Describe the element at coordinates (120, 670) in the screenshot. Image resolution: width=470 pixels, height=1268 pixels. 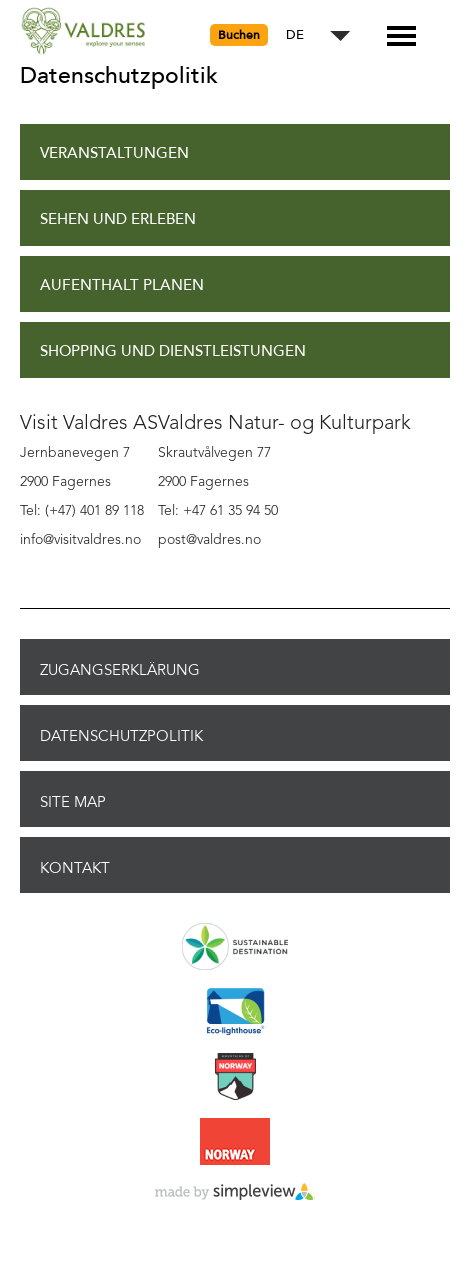
I see `Zugangserklärung` at that location.